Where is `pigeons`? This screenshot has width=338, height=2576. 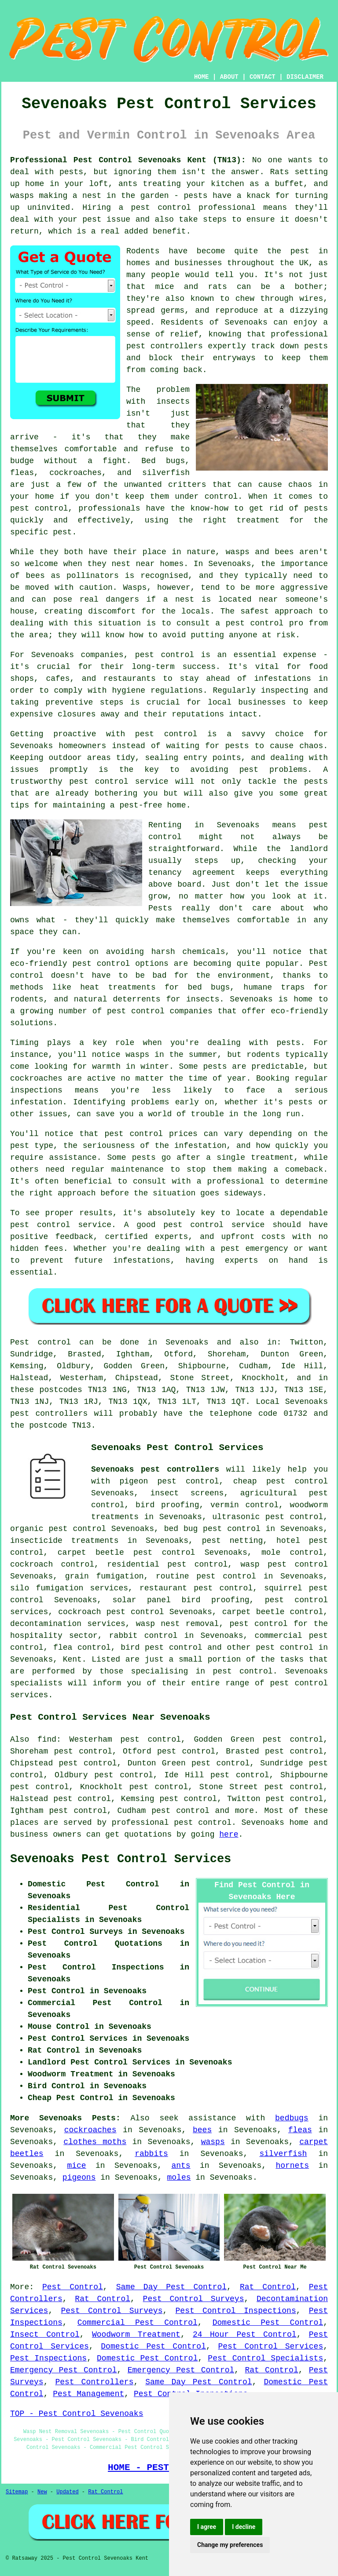
pigeons is located at coordinates (79, 2177).